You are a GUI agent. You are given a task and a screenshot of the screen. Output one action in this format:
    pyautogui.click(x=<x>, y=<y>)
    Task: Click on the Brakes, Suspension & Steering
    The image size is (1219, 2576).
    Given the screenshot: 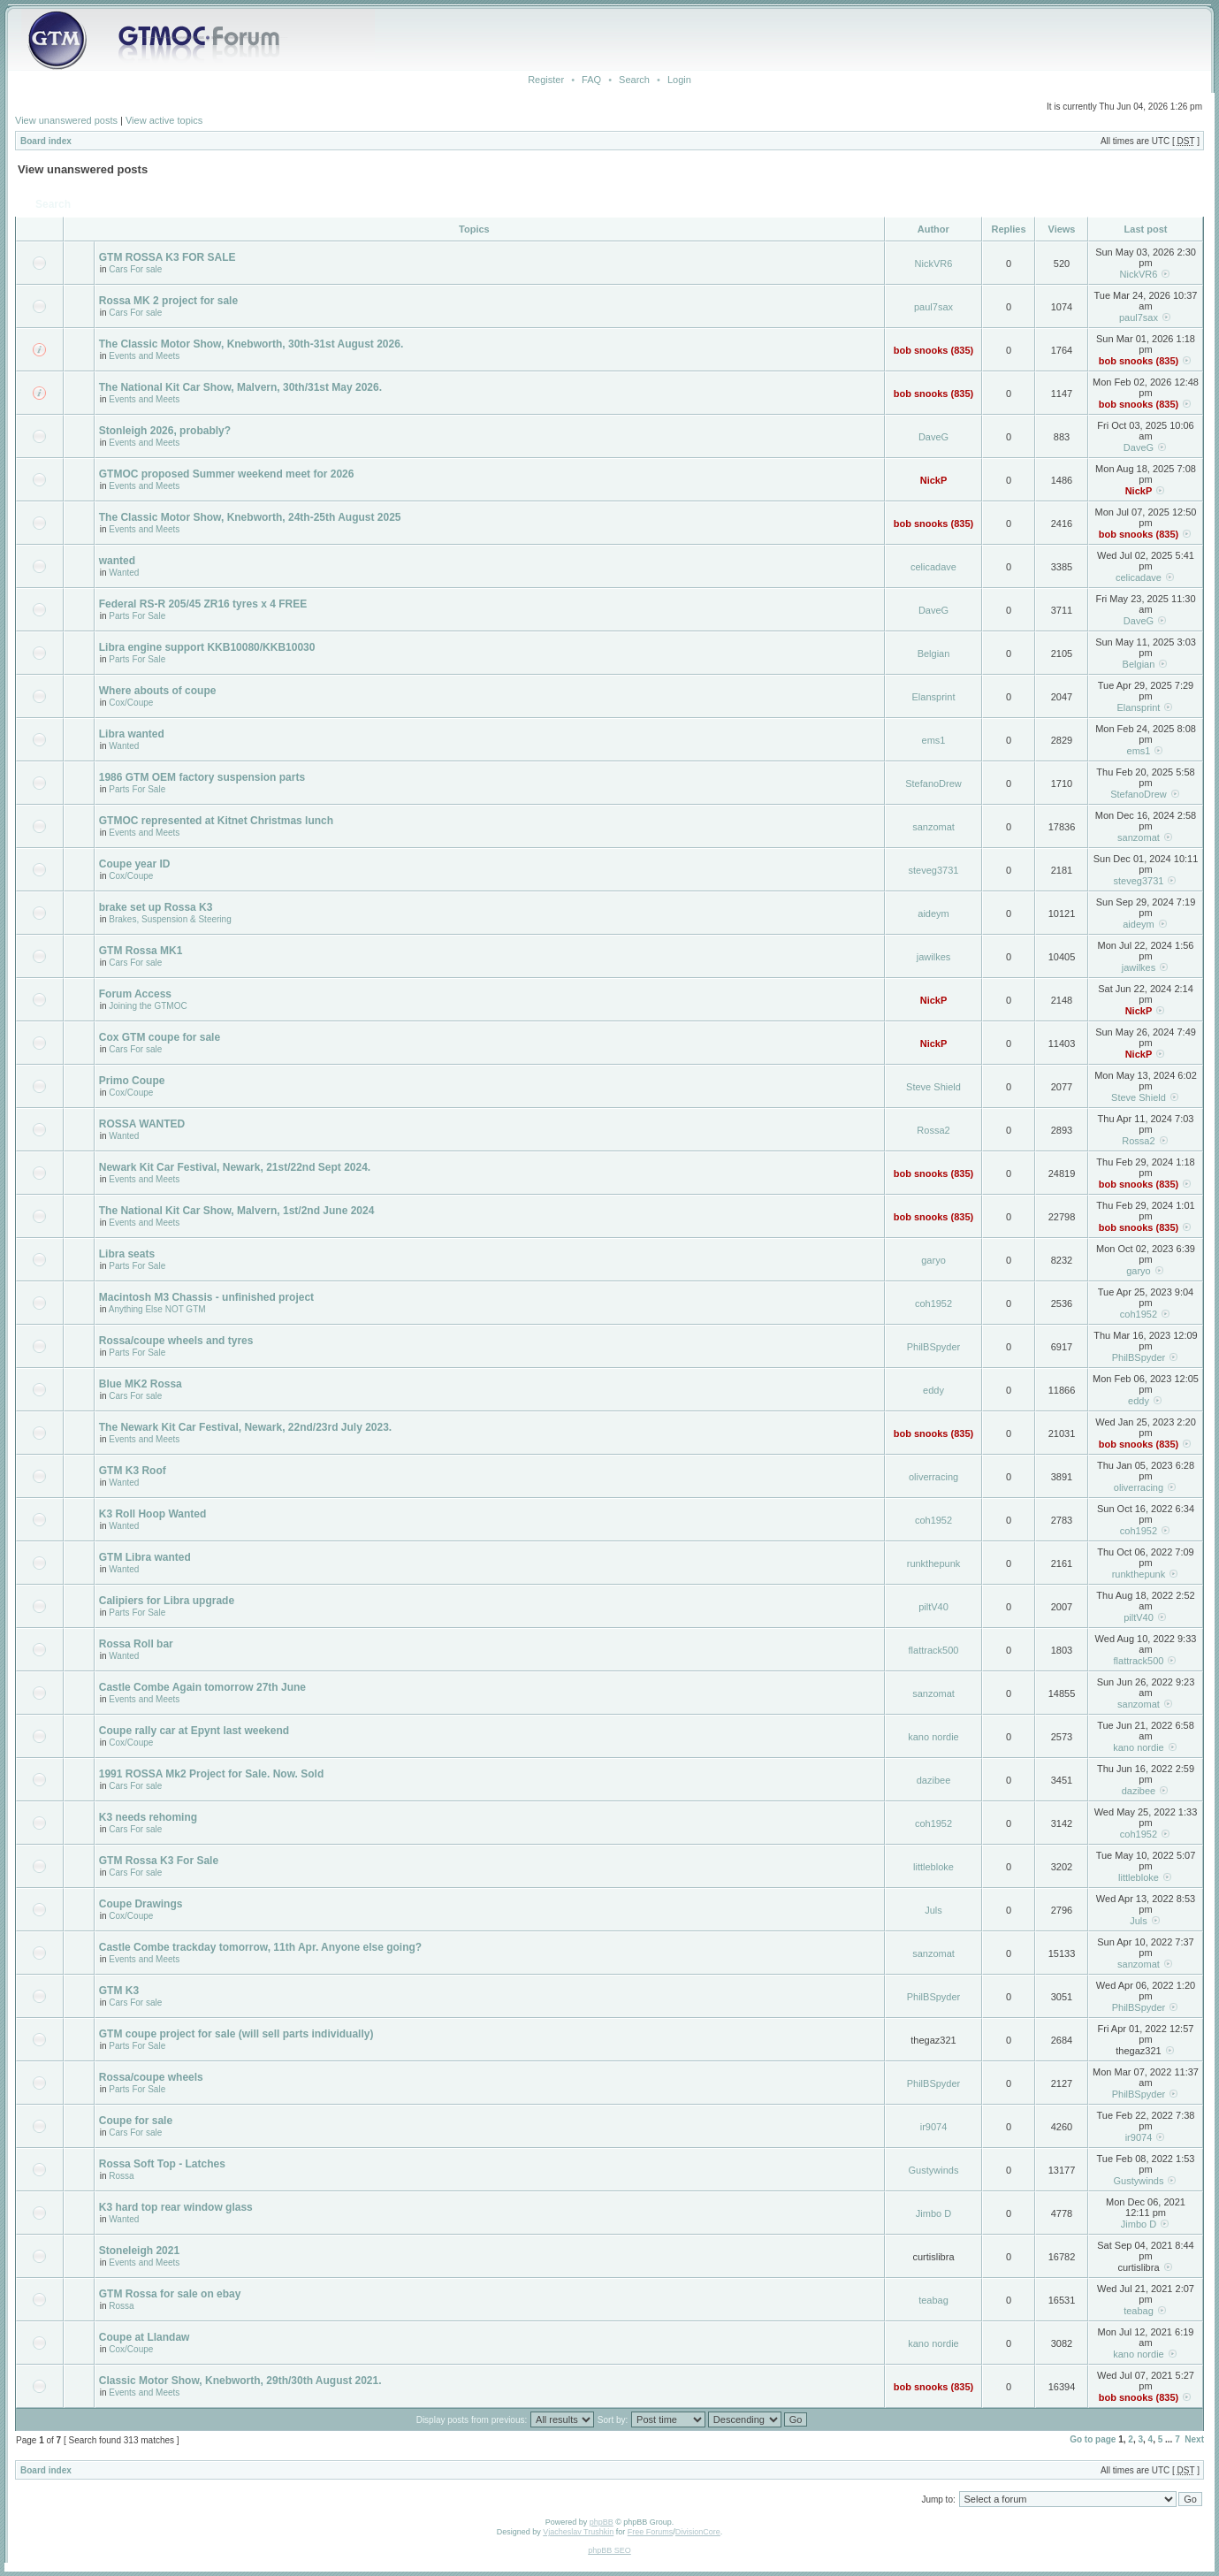 What is the action you would take?
    pyautogui.click(x=170, y=919)
    